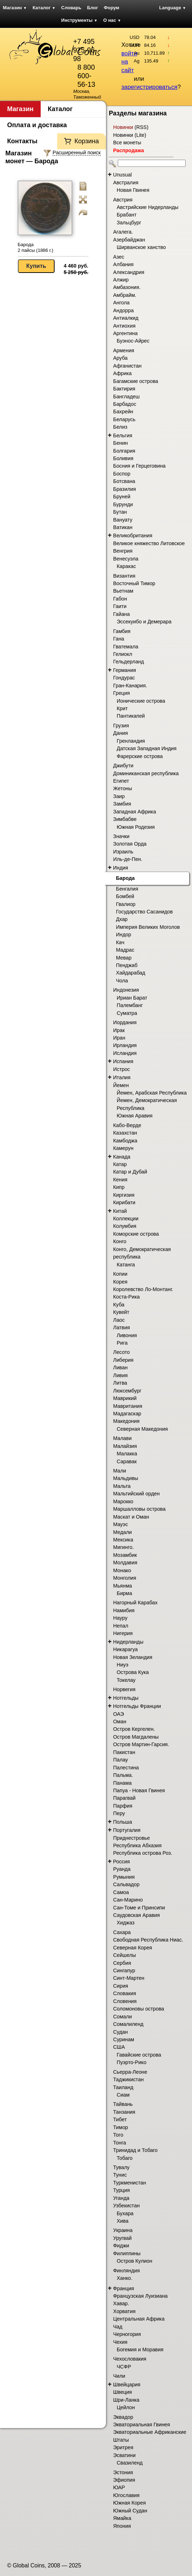 Image resolution: width=192 pixels, height=2576 pixels. What do you see at coordinates (125, 1218) in the screenshot?
I see `Коллекции` at bounding box center [125, 1218].